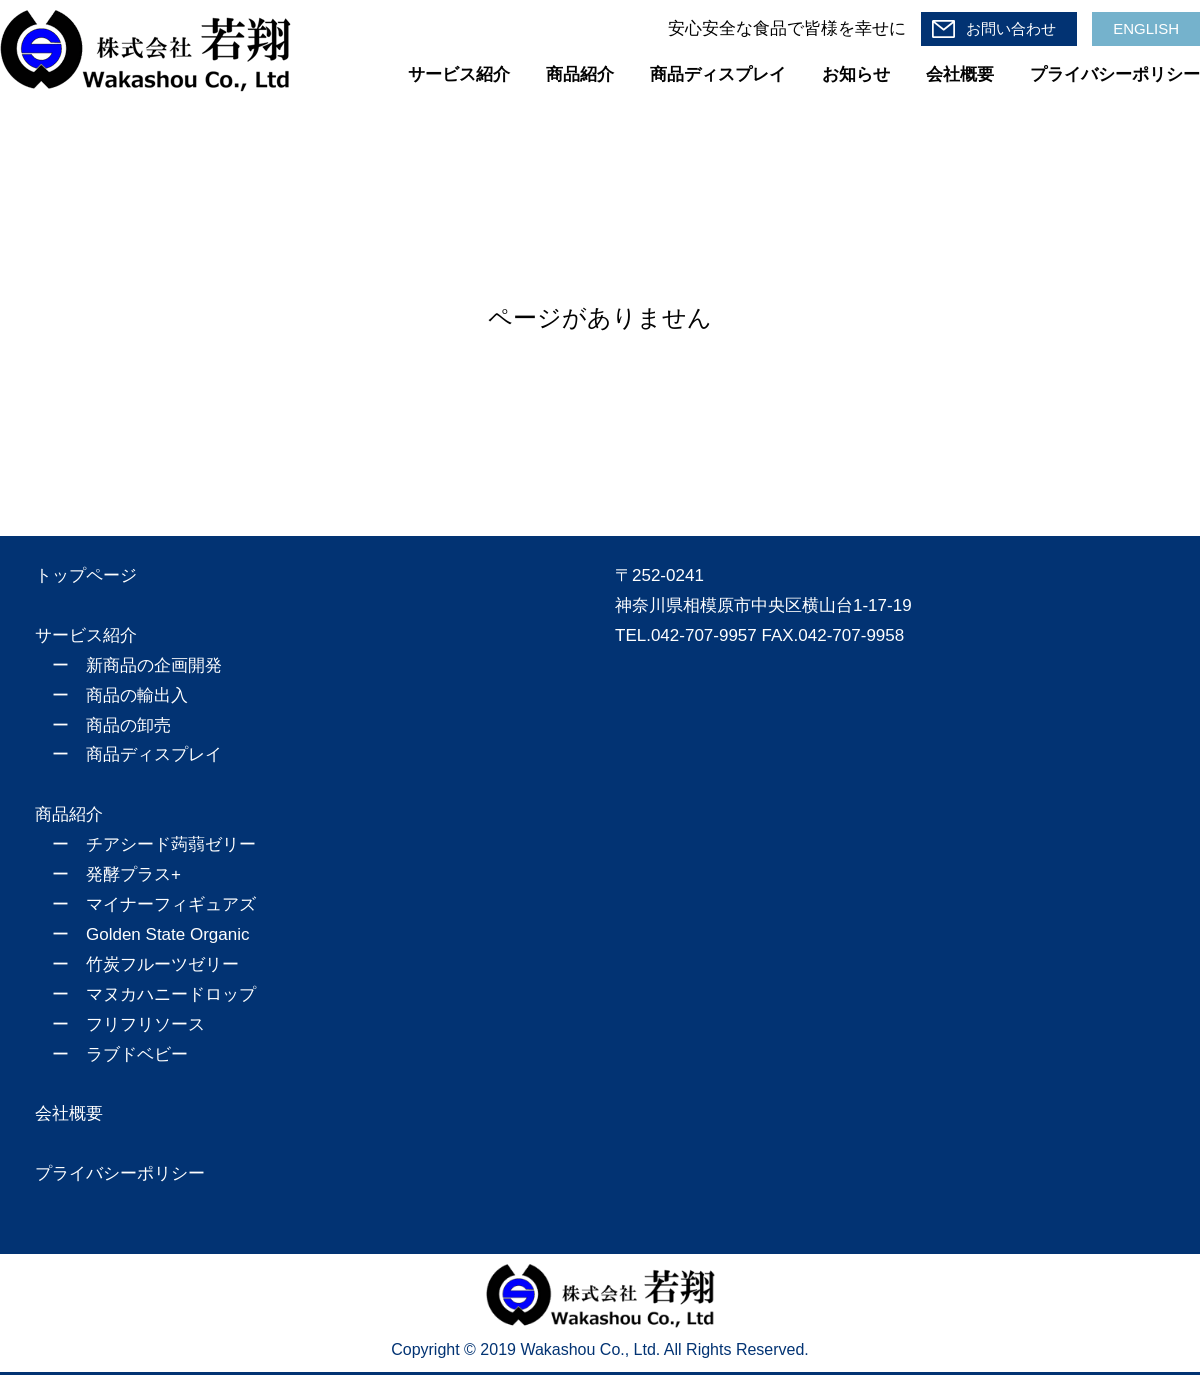  Describe the element at coordinates (137, 695) in the screenshot. I see `商品の輸出入` at that location.